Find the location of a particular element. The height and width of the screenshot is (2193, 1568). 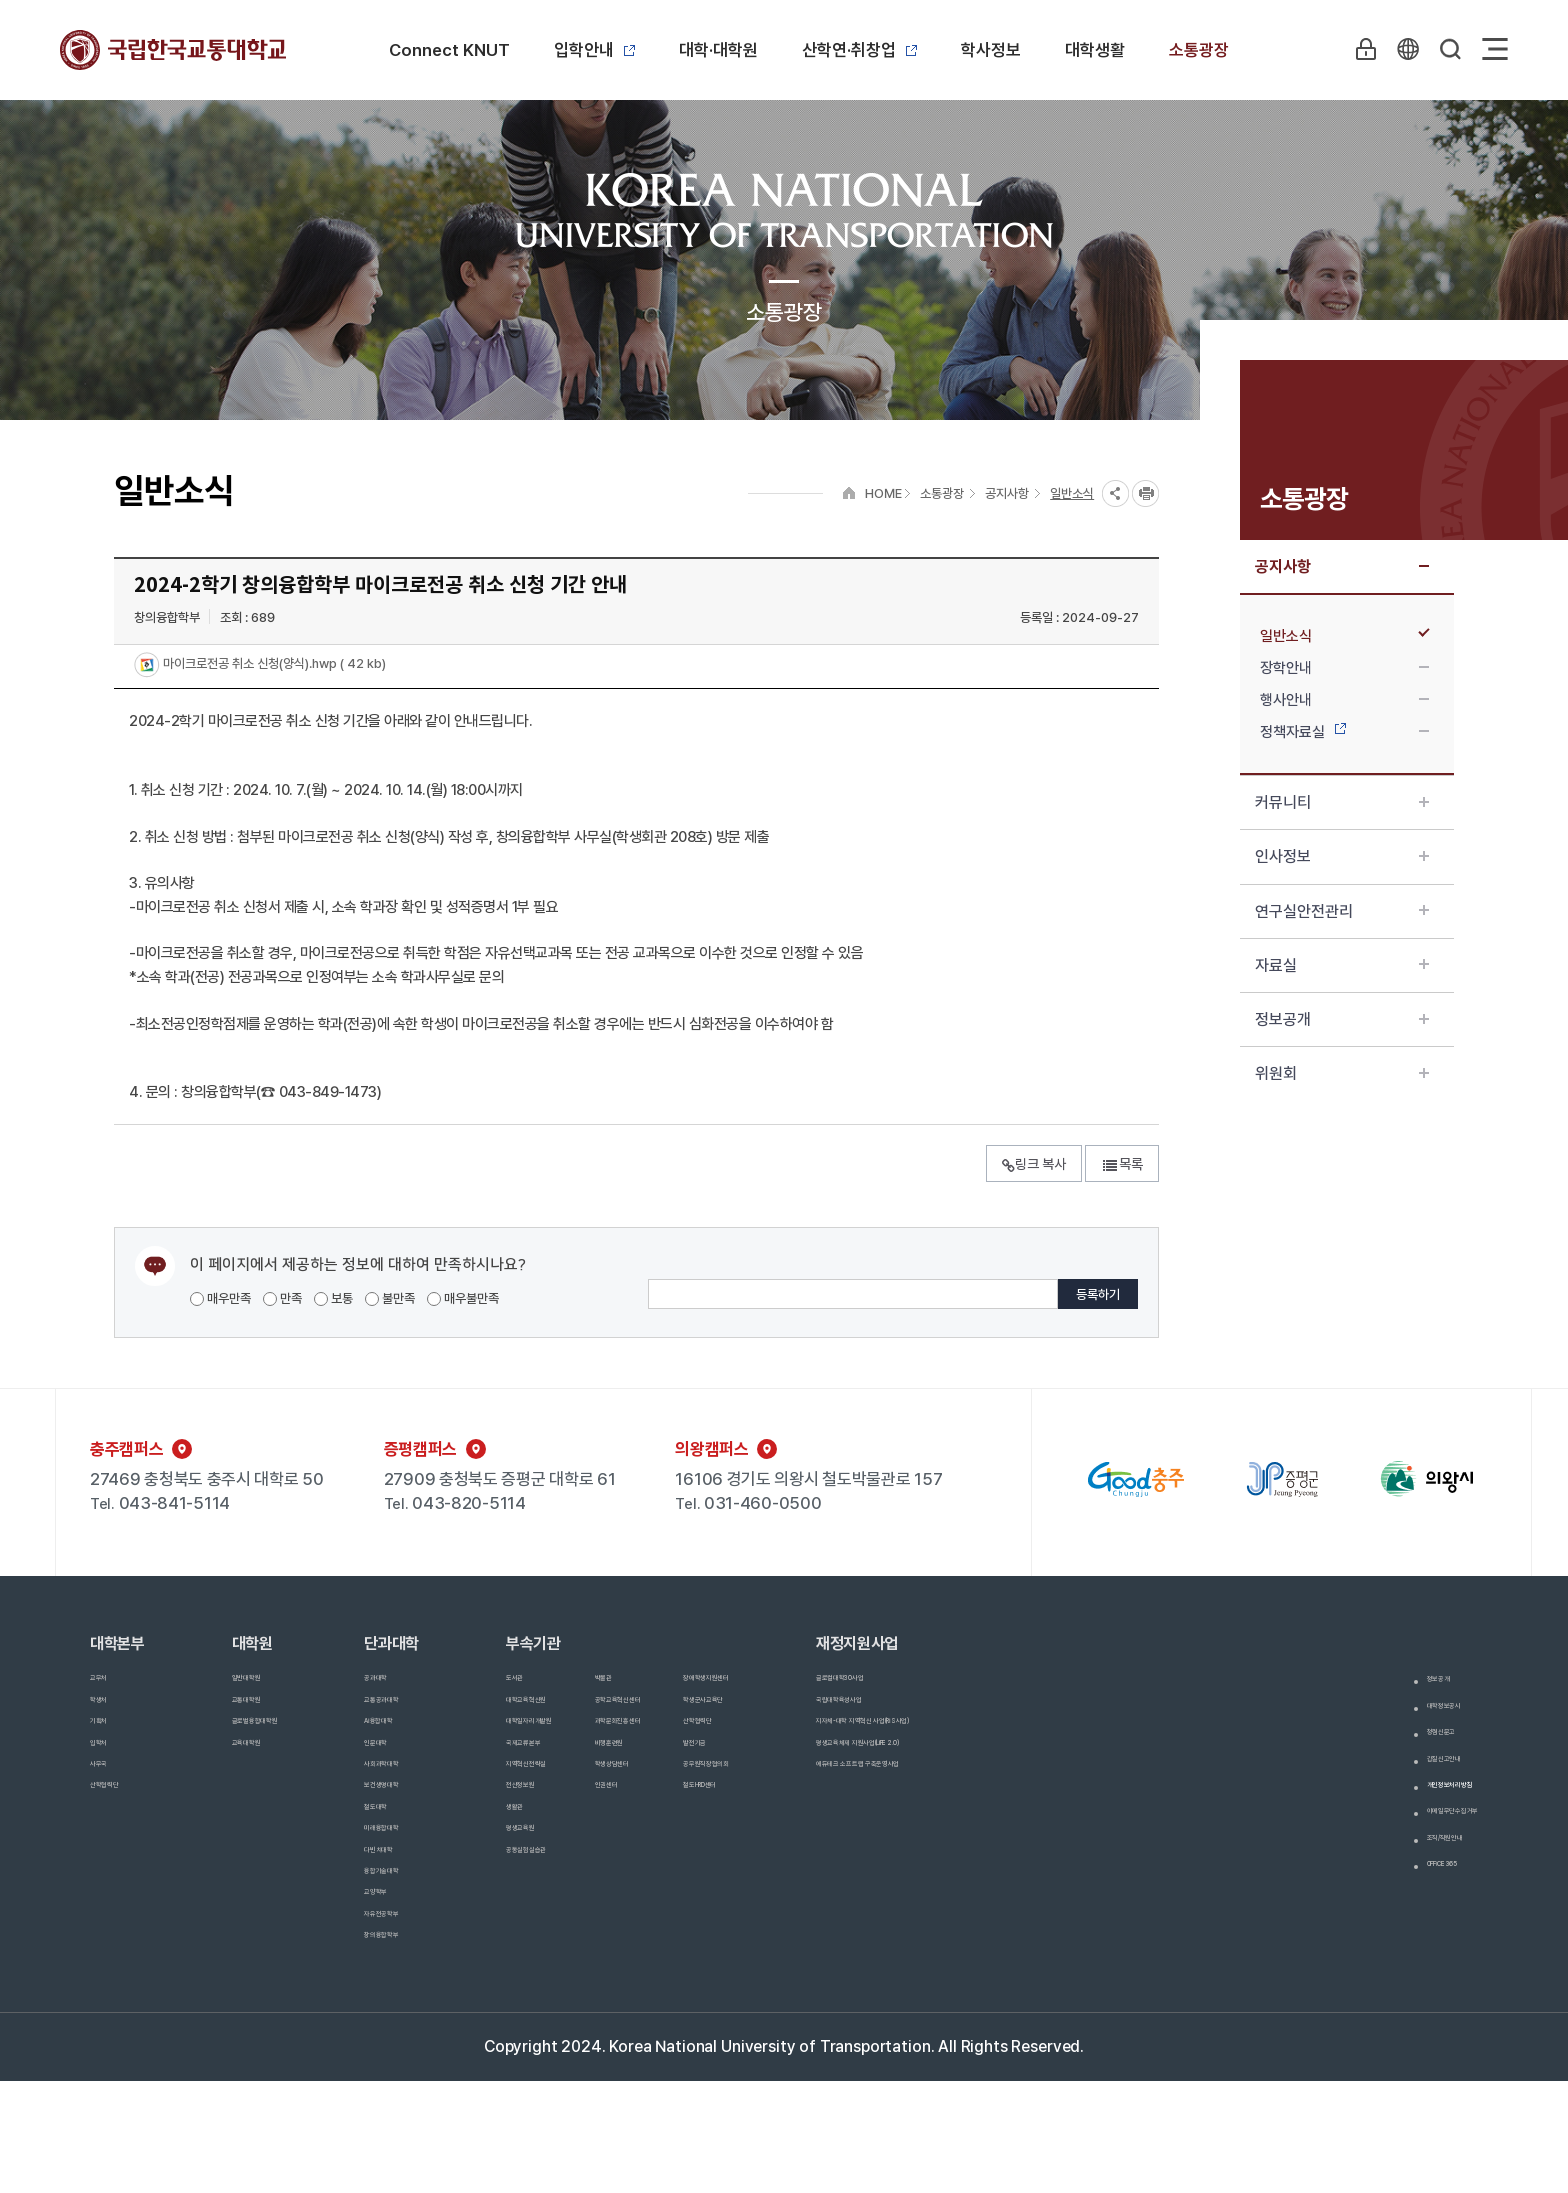

보통 is located at coordinates (333, 1298).